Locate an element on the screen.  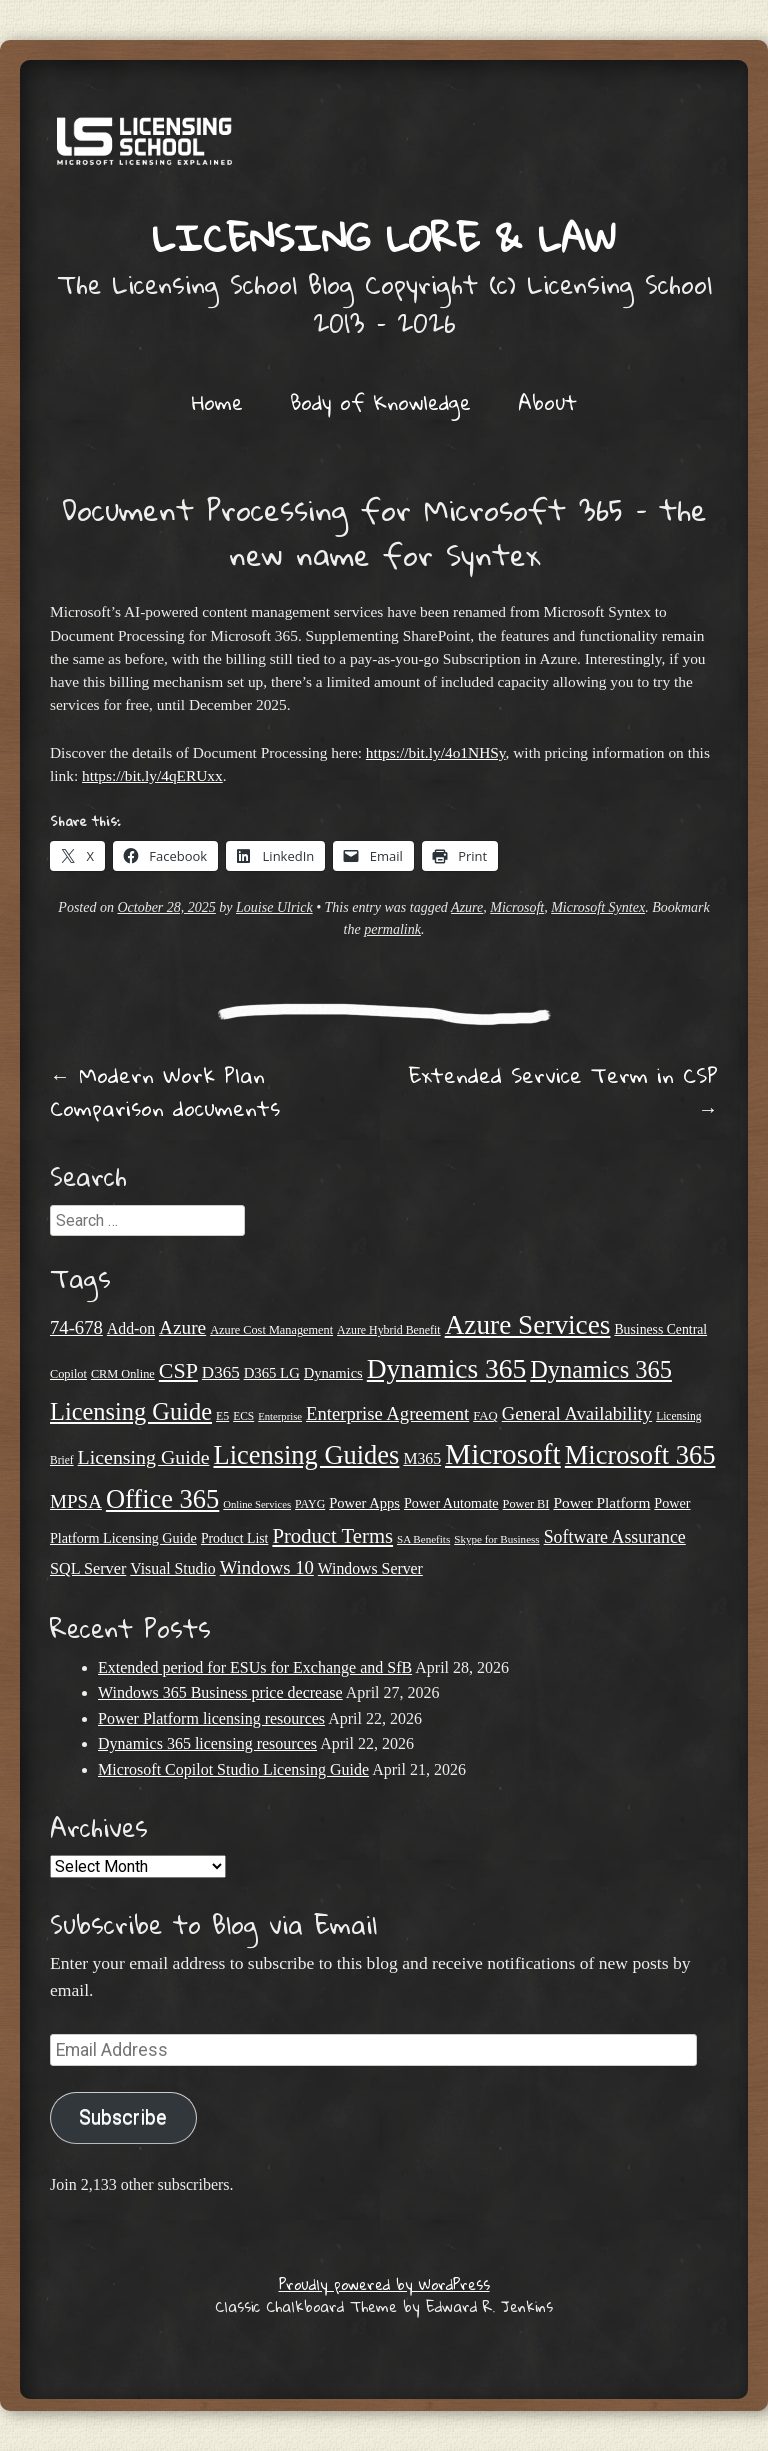
Enterprise Agreement [Enterprise Agreement (44 items)] is located at coordinates (387, 1413).